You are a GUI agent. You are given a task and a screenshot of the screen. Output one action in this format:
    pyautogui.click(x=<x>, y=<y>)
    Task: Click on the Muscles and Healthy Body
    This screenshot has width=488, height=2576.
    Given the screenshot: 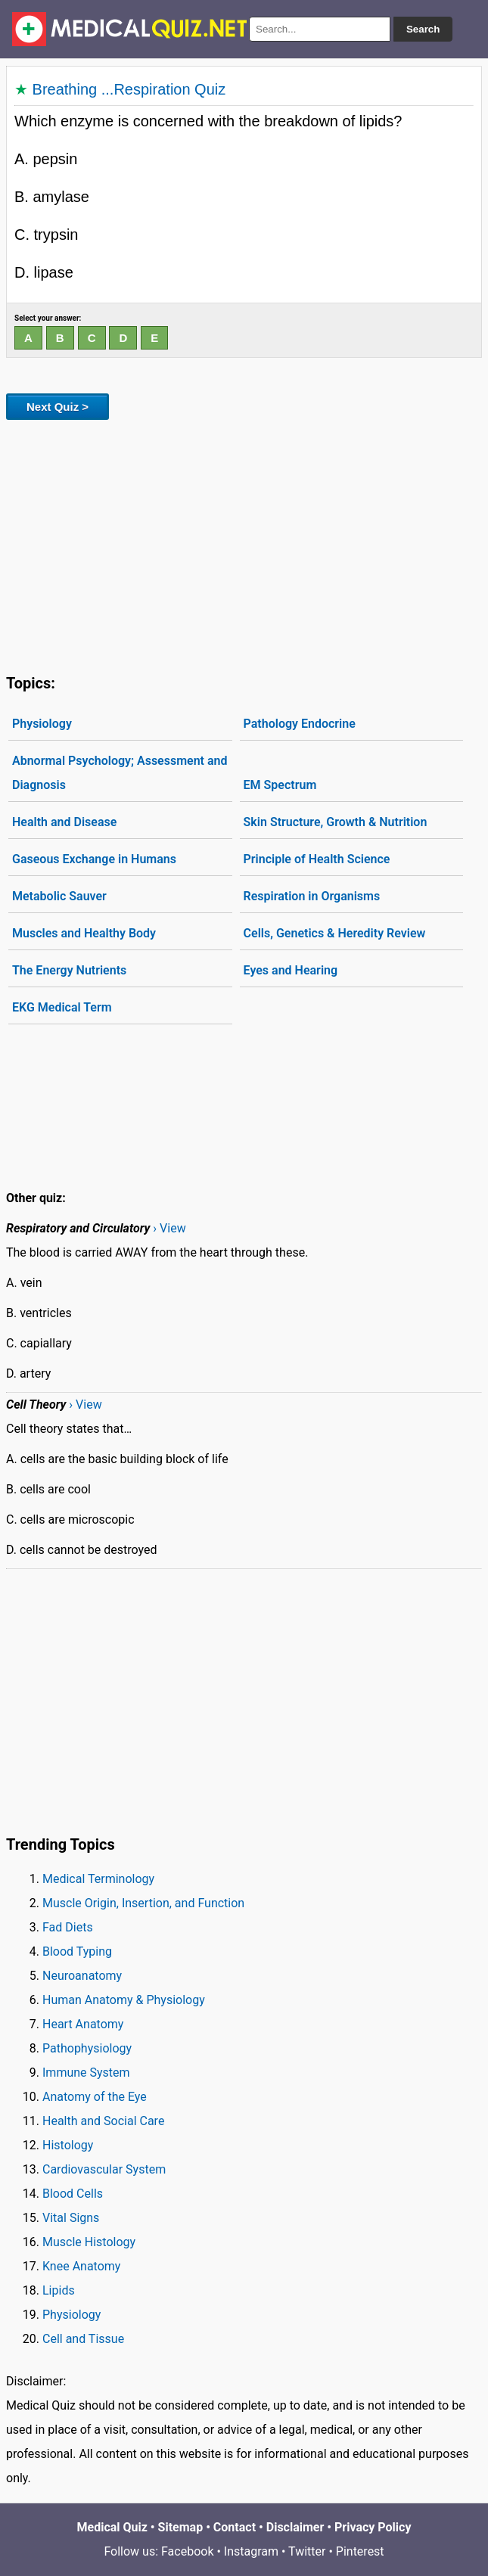 What is the action you would take?
    pyautogui.click(x=84, y=933)
    